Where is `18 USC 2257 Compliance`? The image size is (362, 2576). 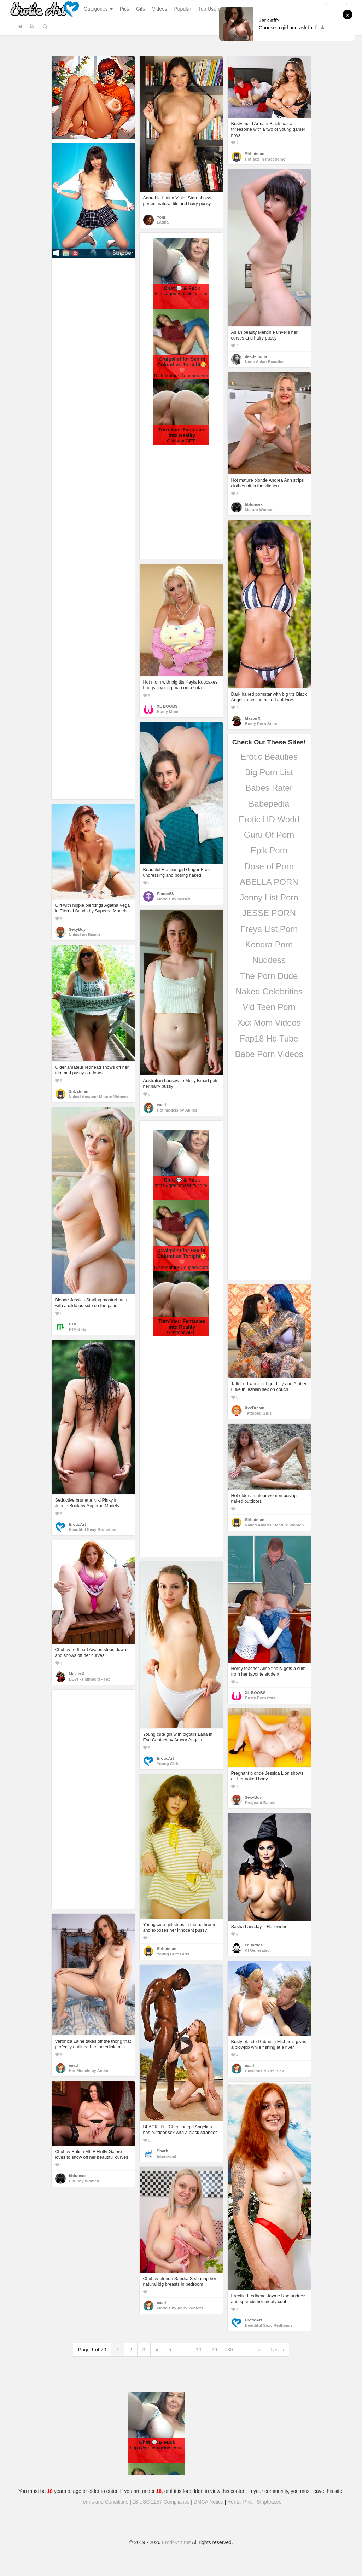 18 USC 2257 Compliance is located at coordinates (161, 2502).